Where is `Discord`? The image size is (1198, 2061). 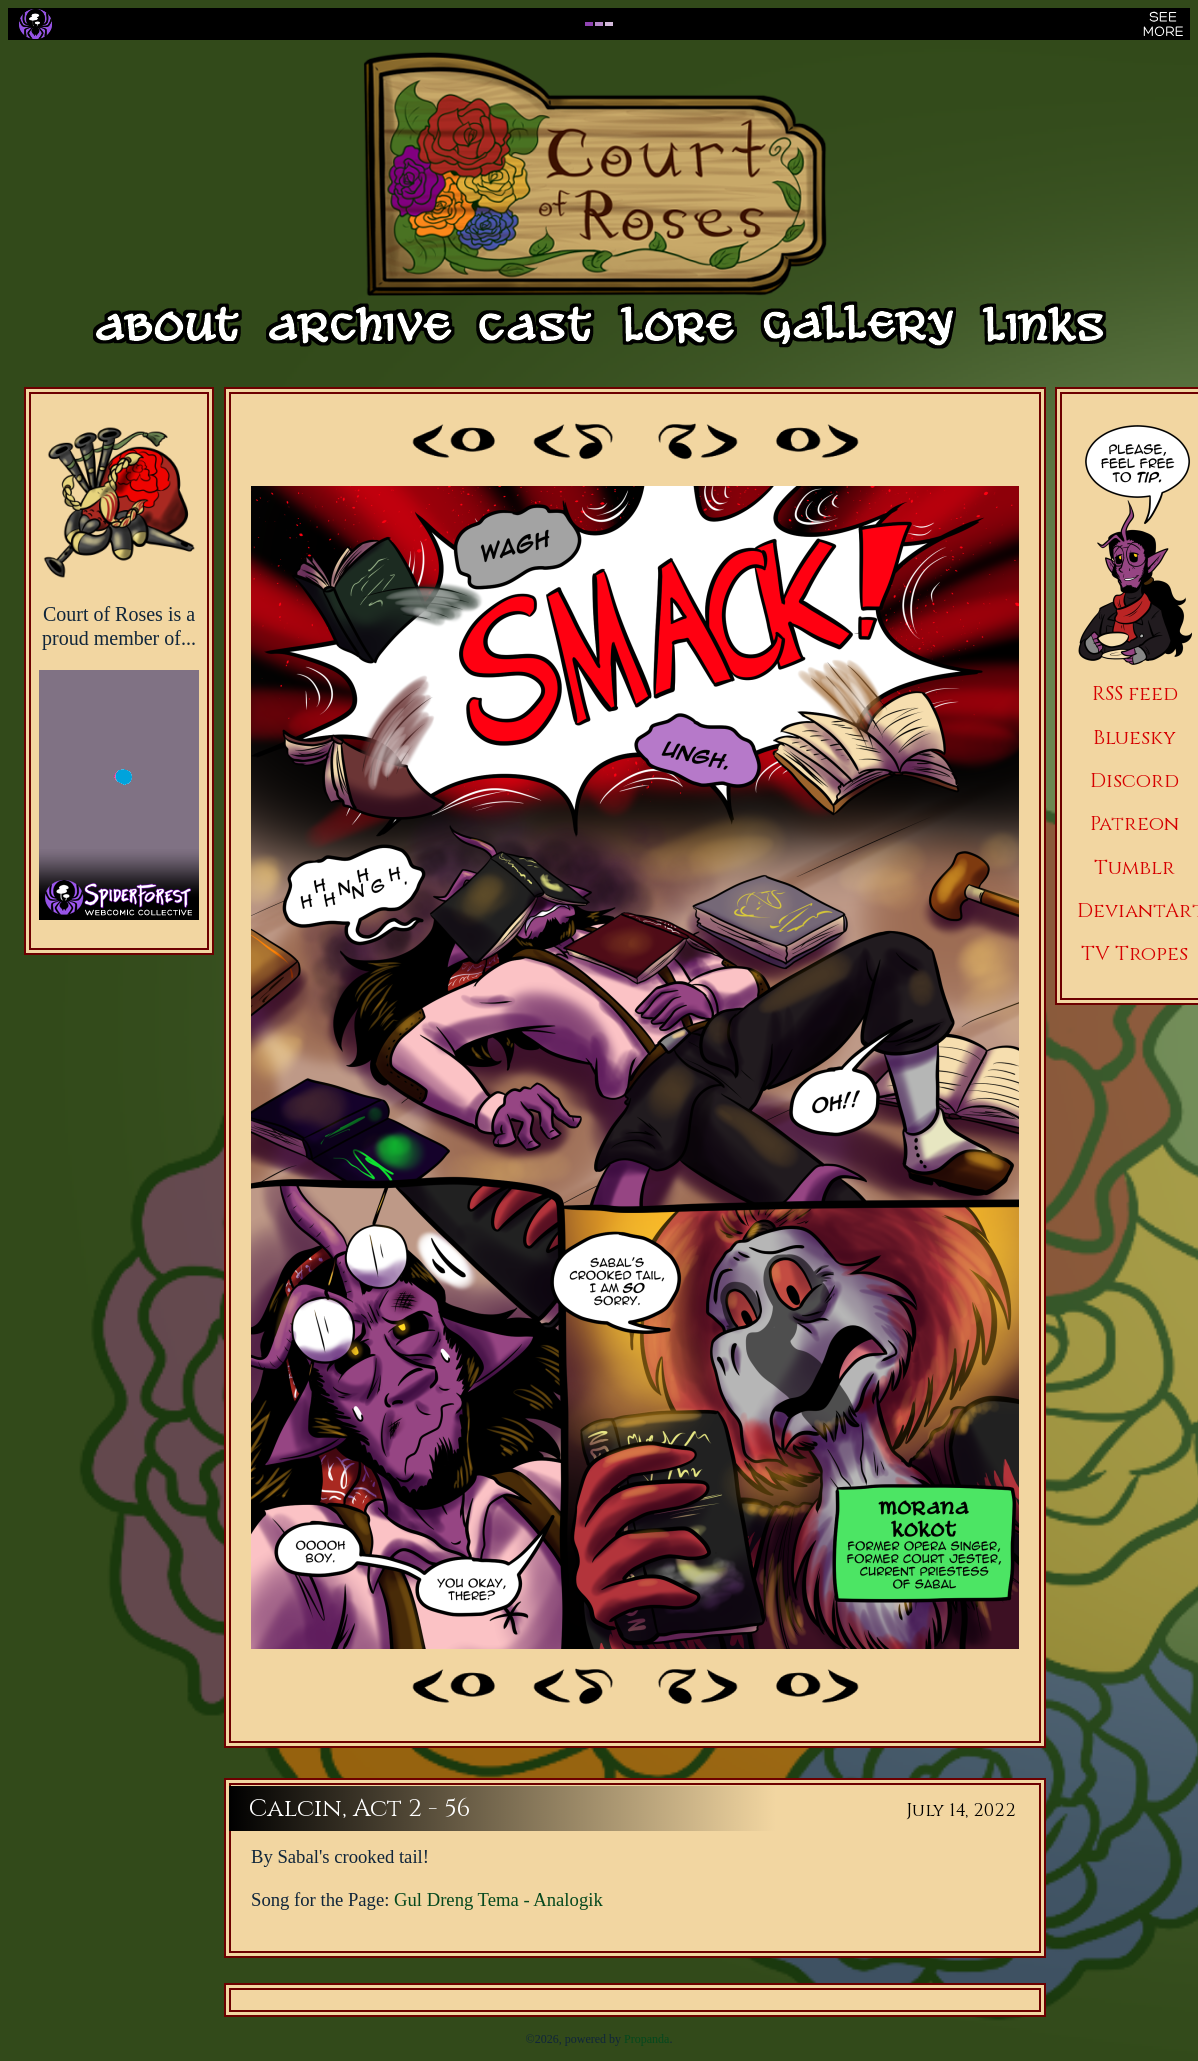
Discord is located at coordinates (1134, 780).